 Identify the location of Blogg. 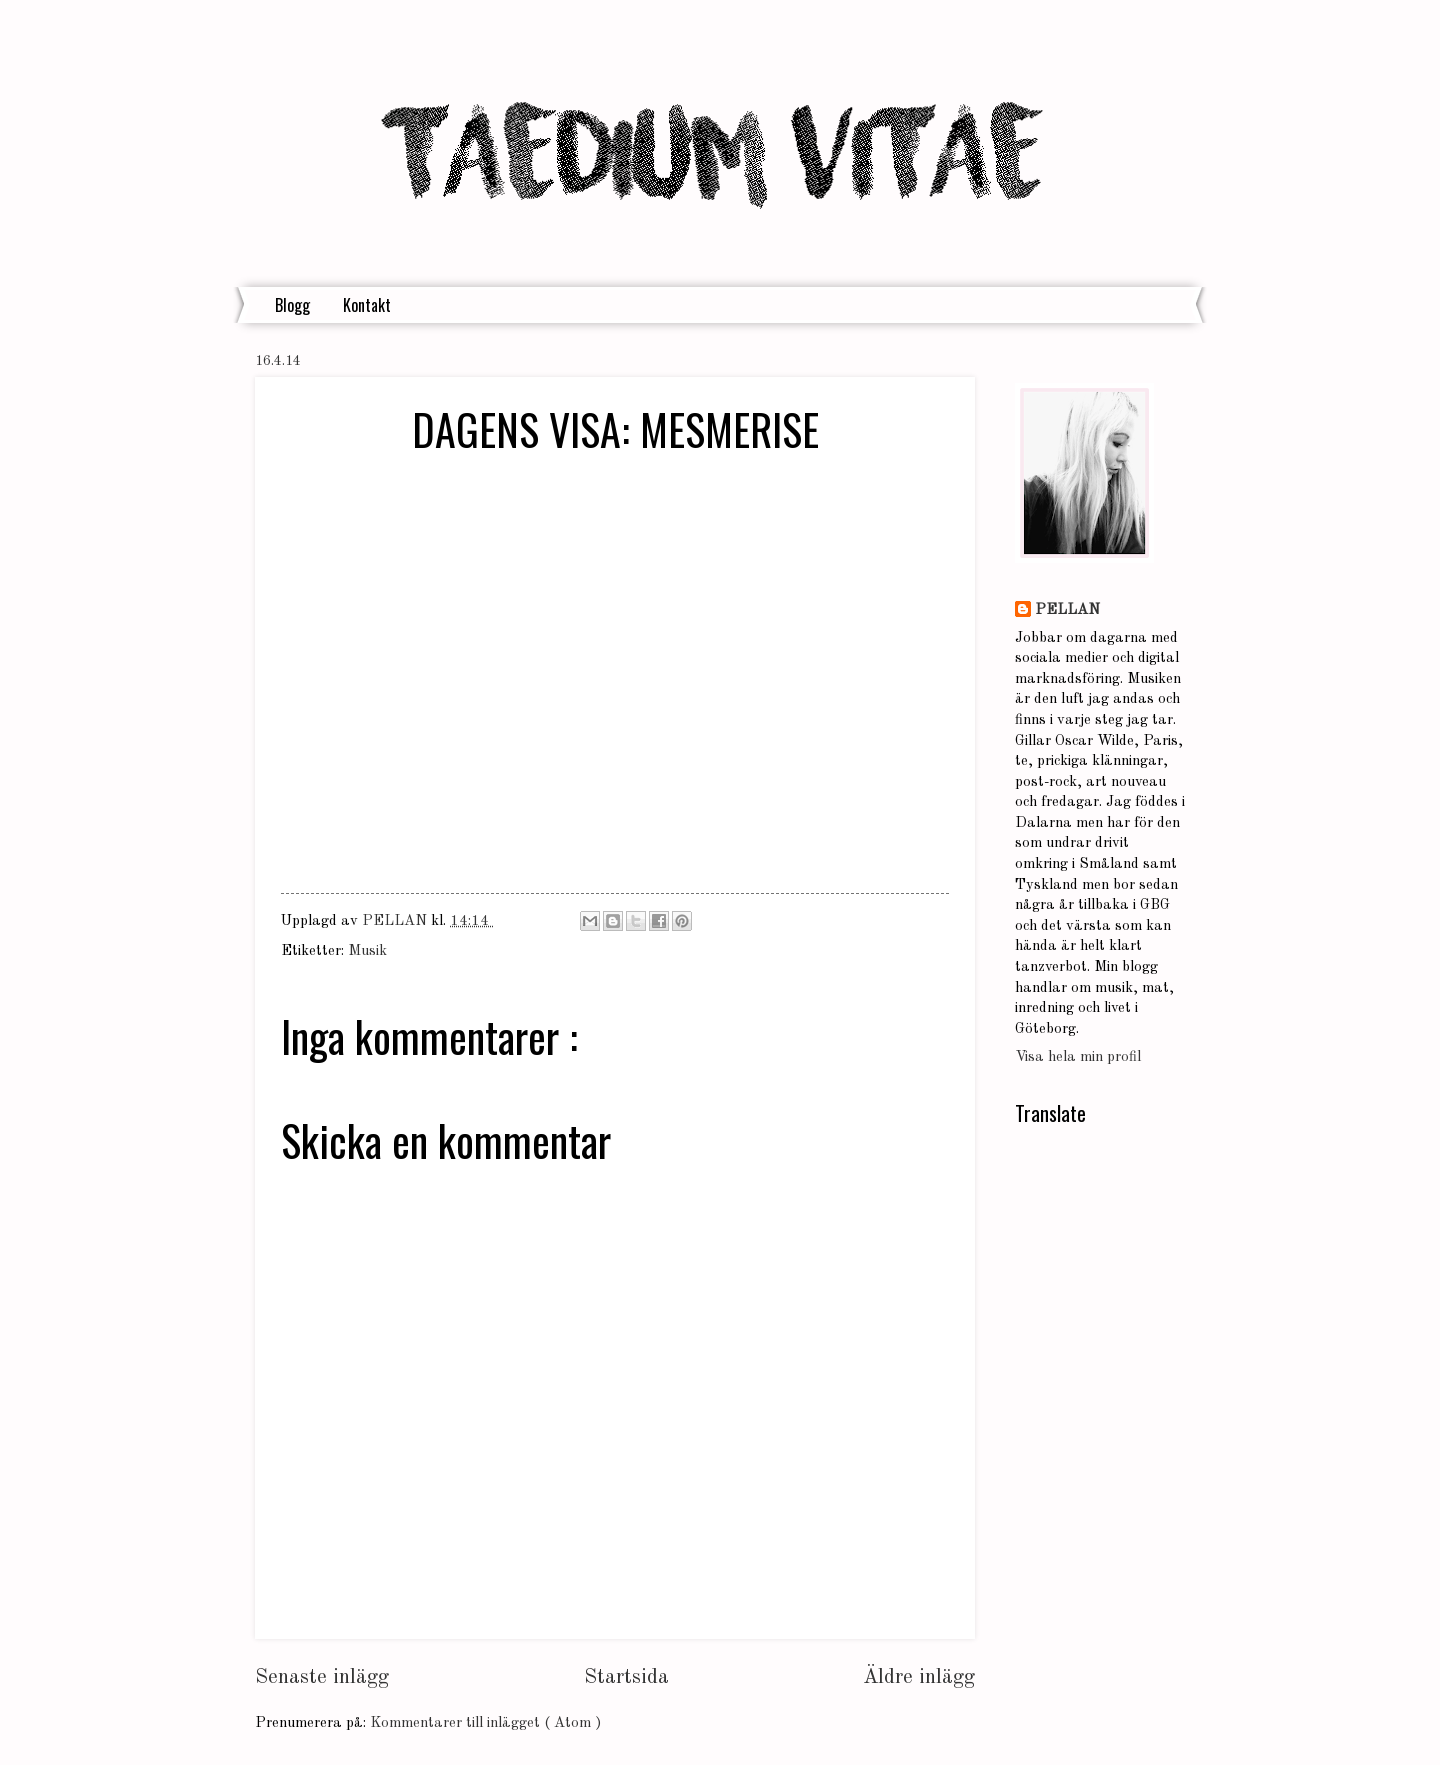
(292, 305).